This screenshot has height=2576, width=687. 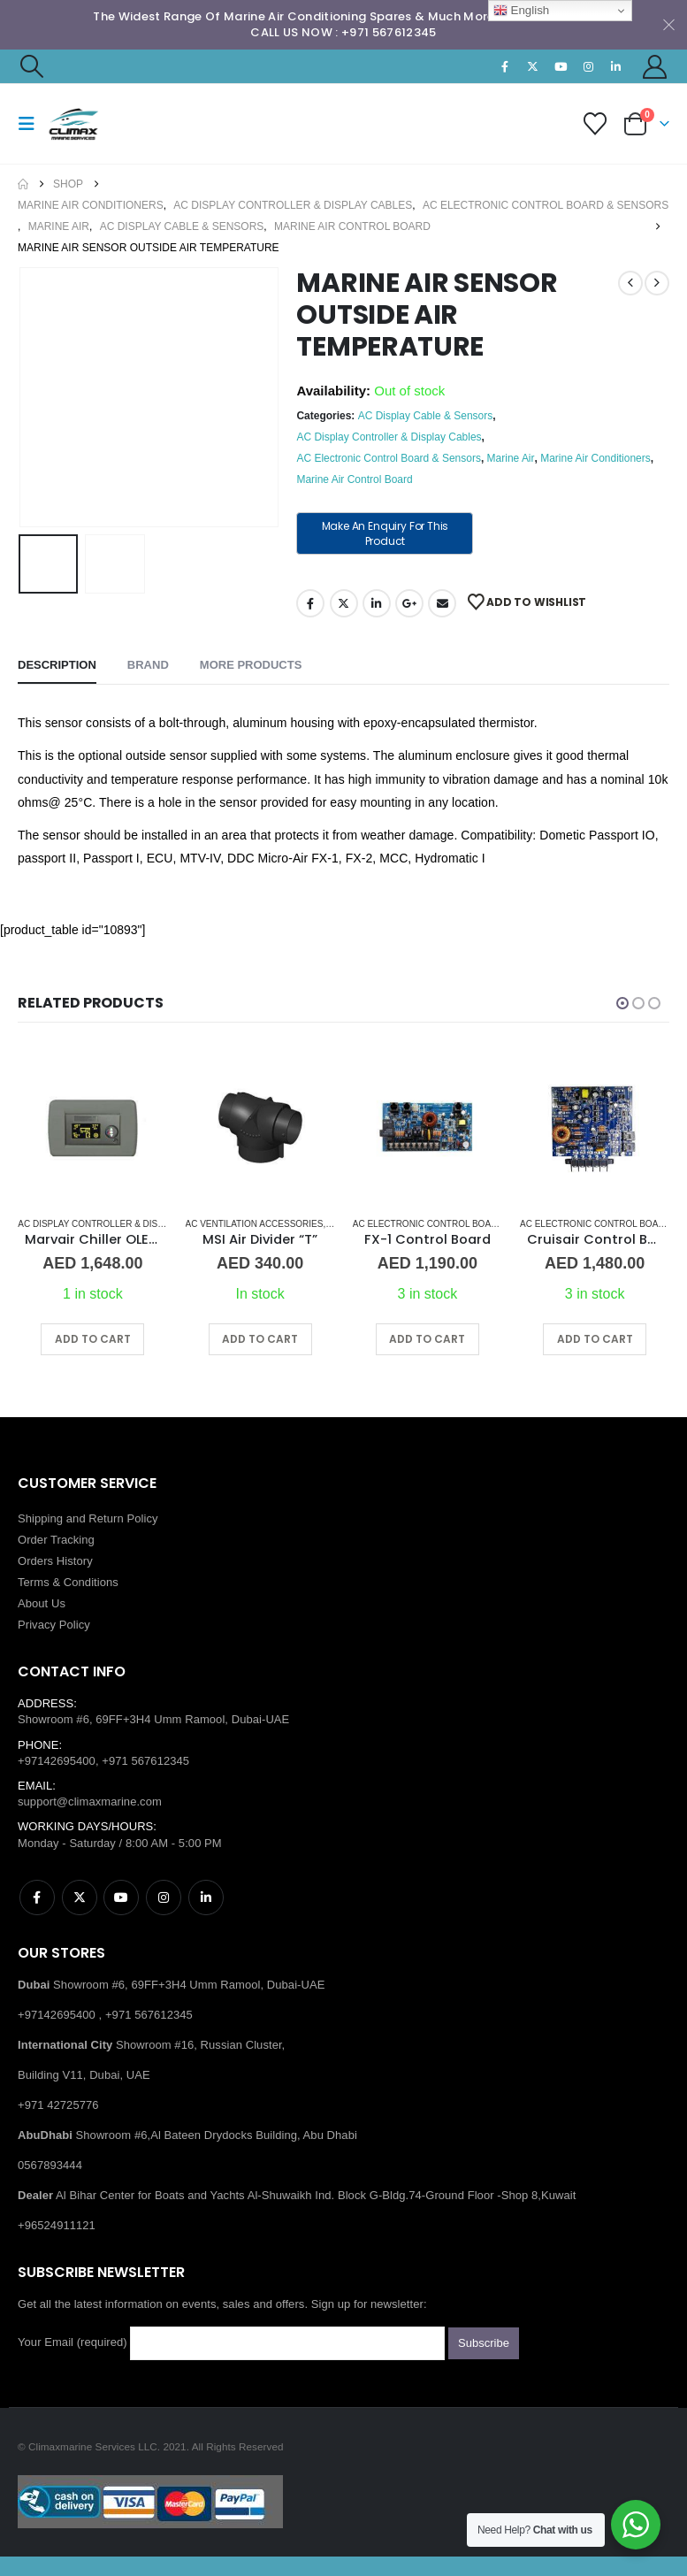 I want to click on Marine Air, so click(x=511, y=458).